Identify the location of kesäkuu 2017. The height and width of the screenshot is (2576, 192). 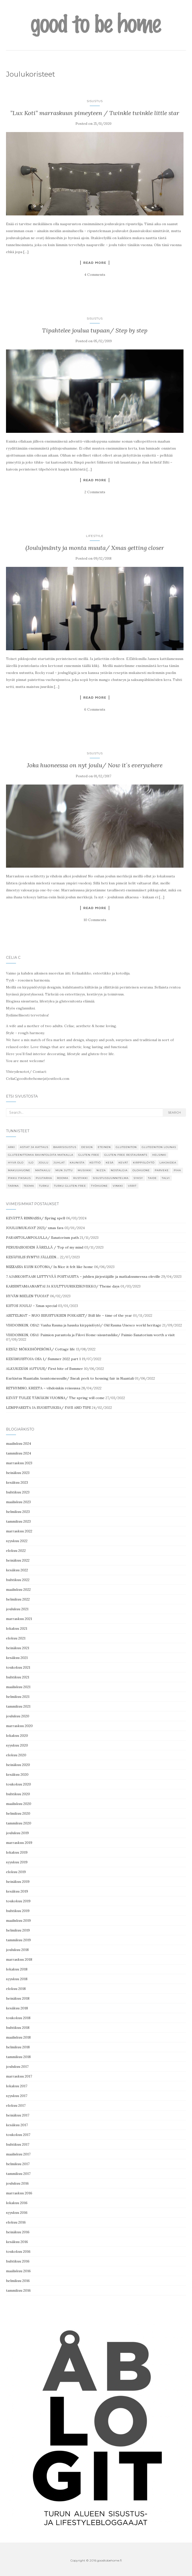
(17, 2125).